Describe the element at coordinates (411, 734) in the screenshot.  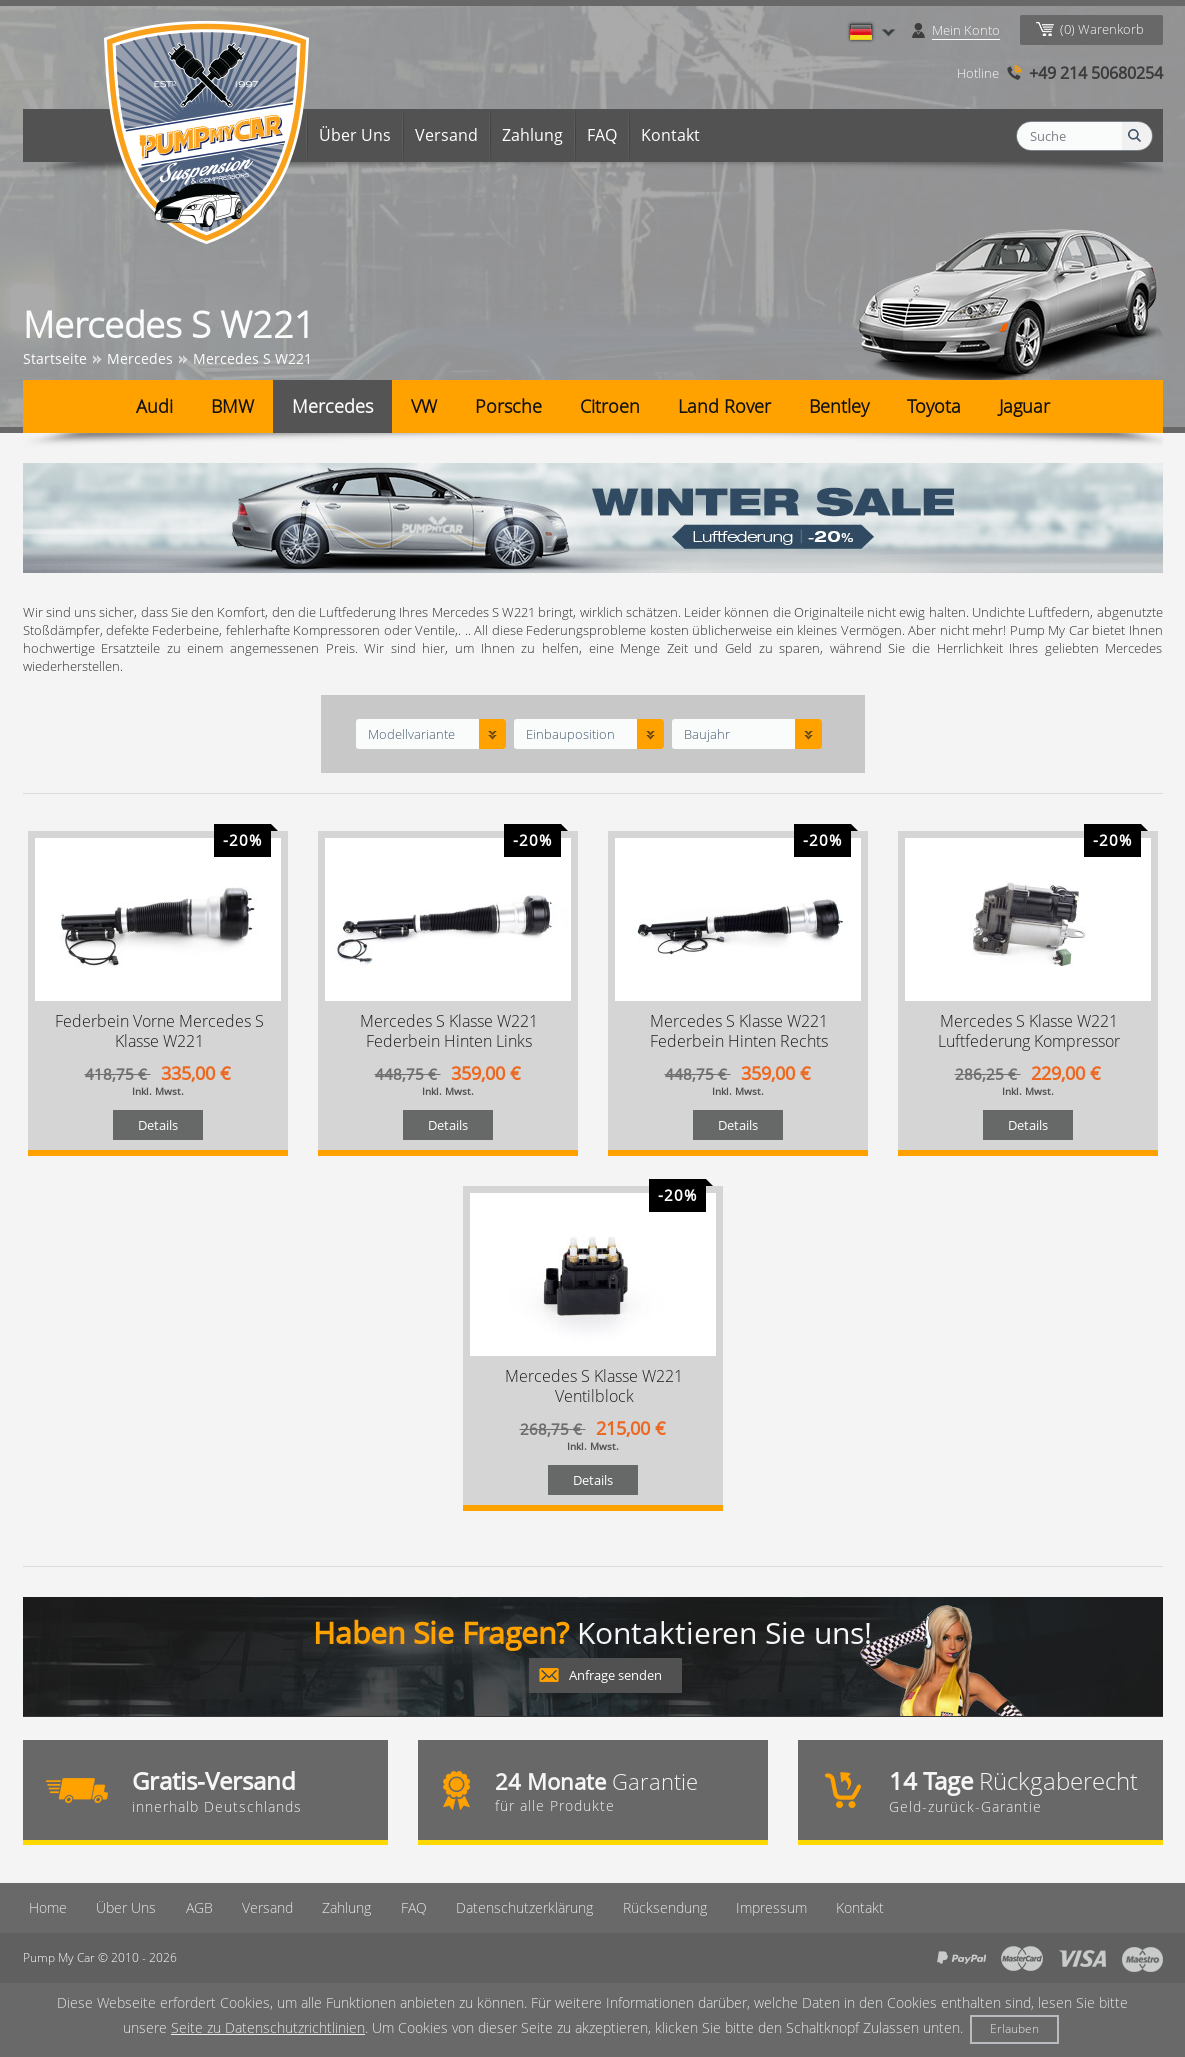
I see `Modellvariante` at that location.